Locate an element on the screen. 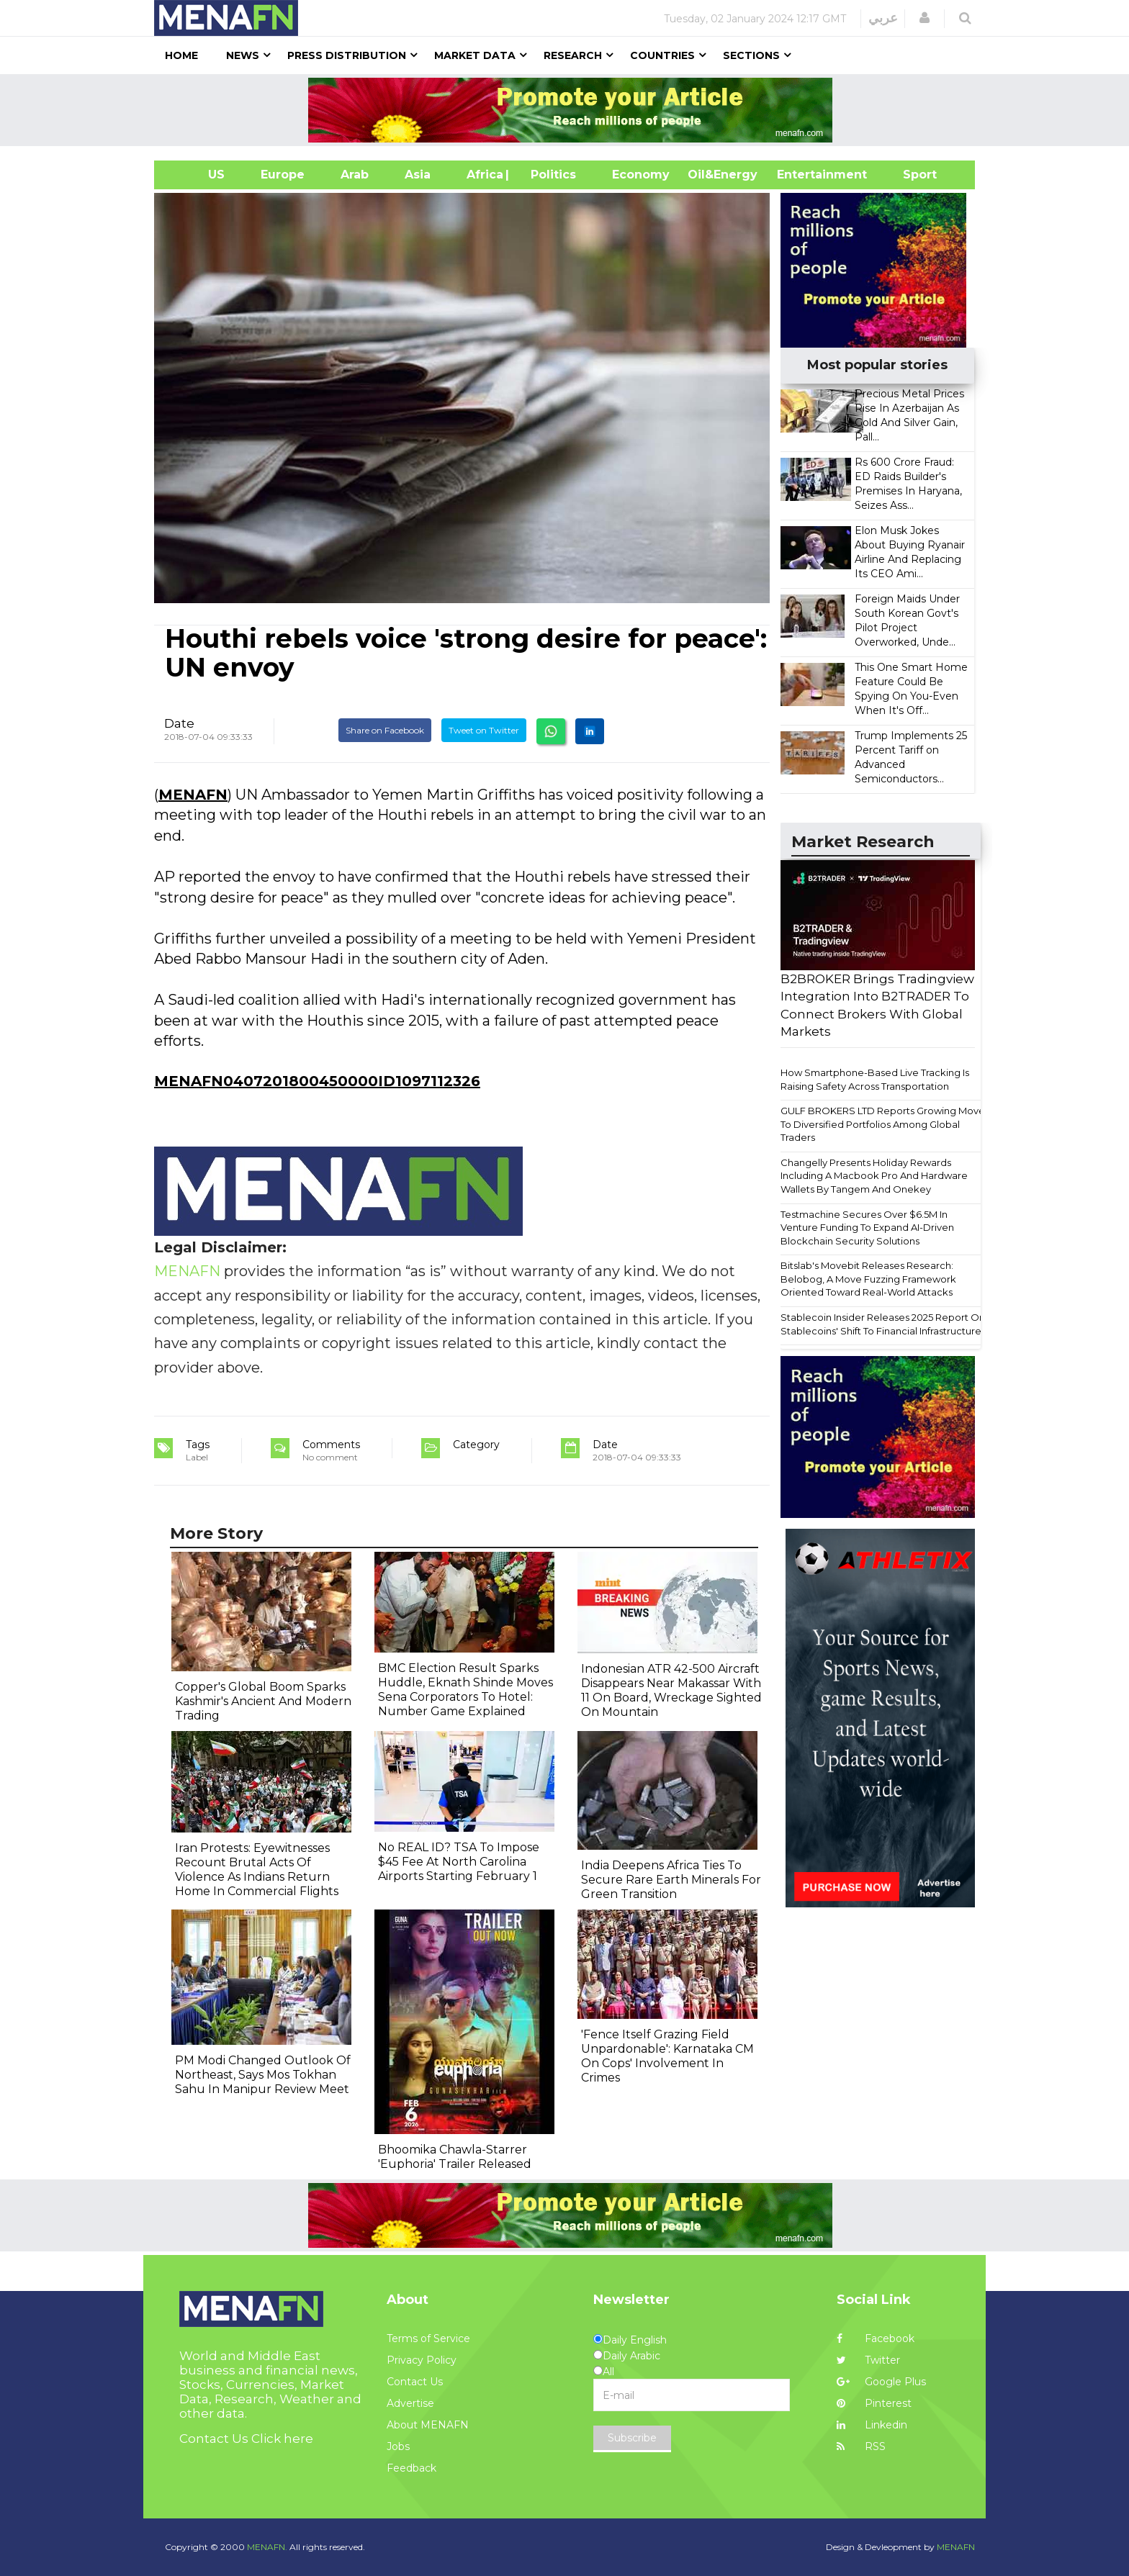  Jobs is located at coordinates (398, 2446).